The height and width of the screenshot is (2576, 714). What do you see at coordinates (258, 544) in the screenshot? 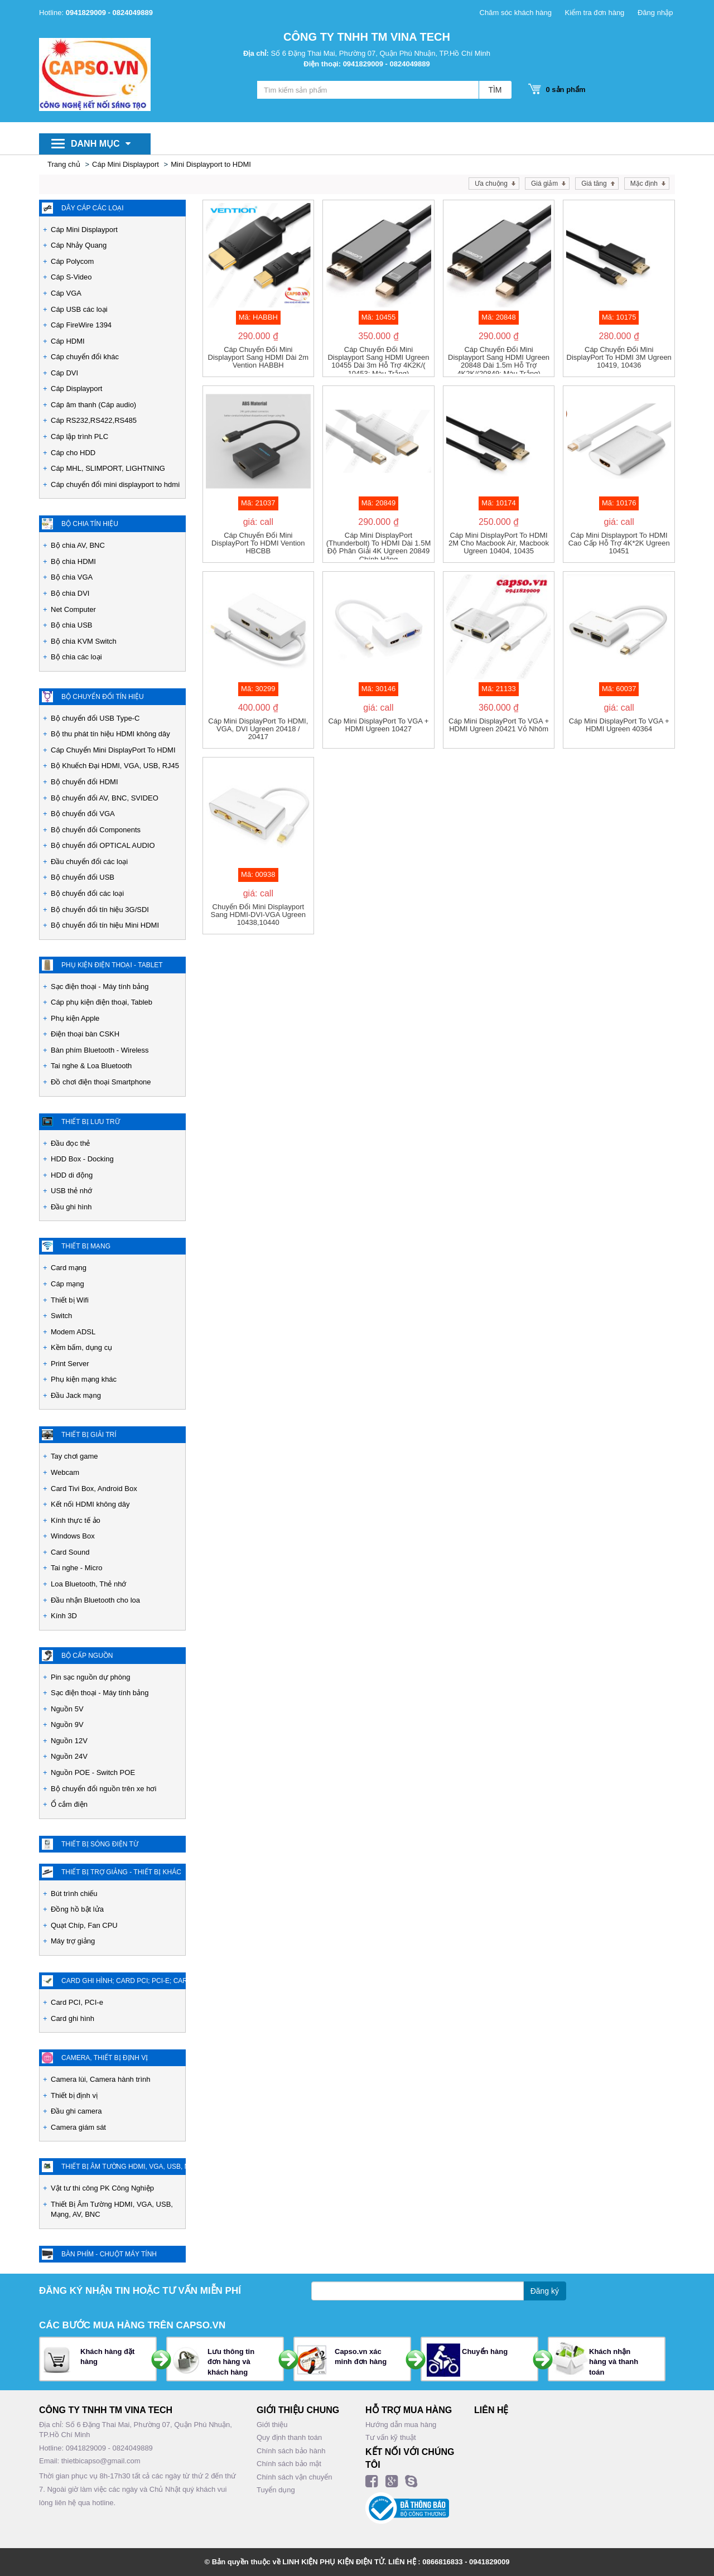
I see `Cáp chuyển đổi Mini DisplayPort to HDMI Vention HBCBB` at bounding box center [258, 544].